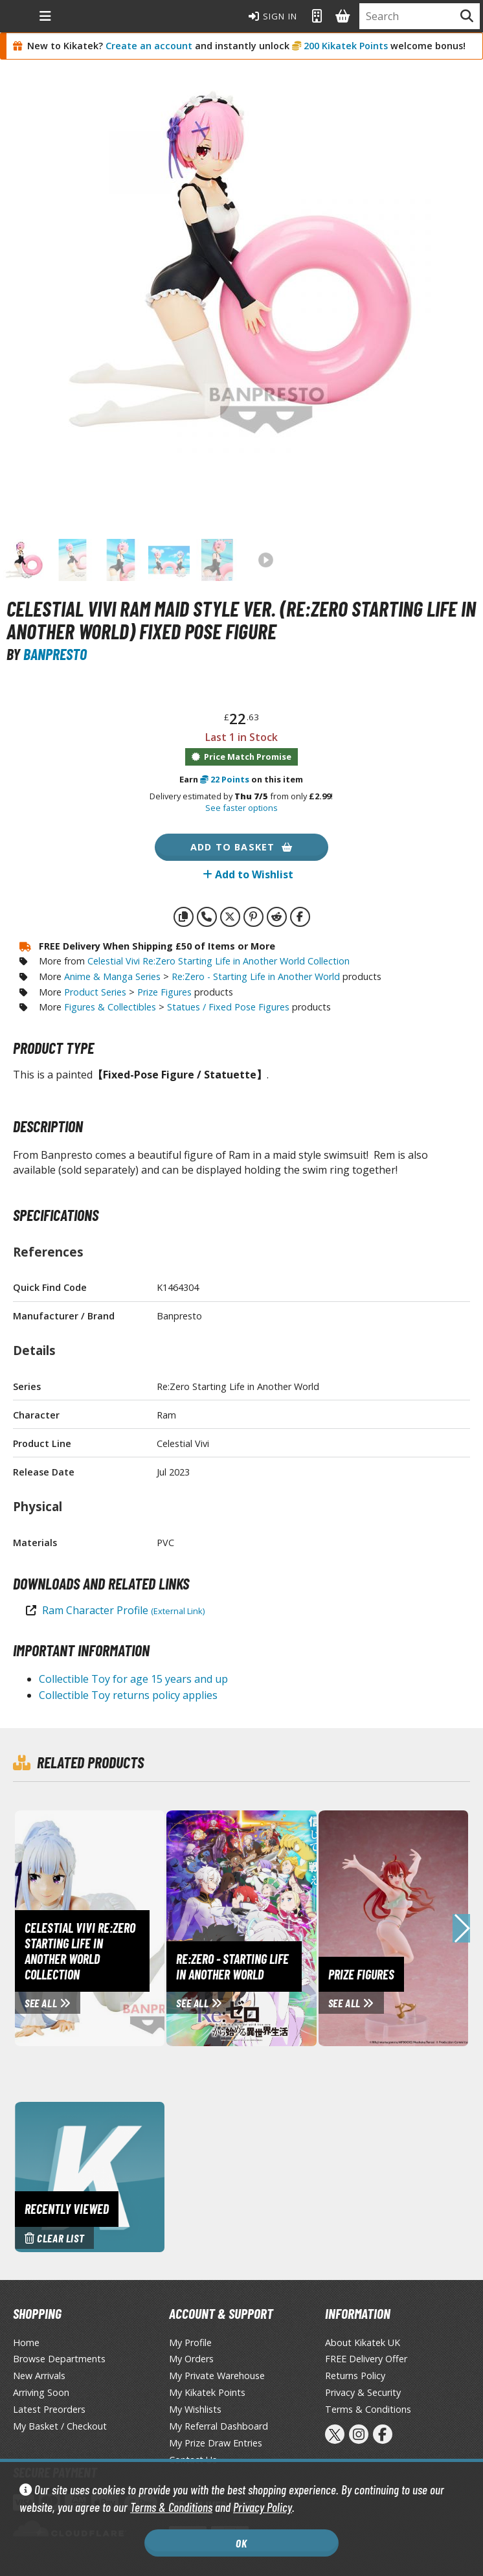 This screenshot has width=483, height=2576. What do you see at coordinates (224, 779) in the screenshot?
I see `Points` at bounding box center [224, 779].